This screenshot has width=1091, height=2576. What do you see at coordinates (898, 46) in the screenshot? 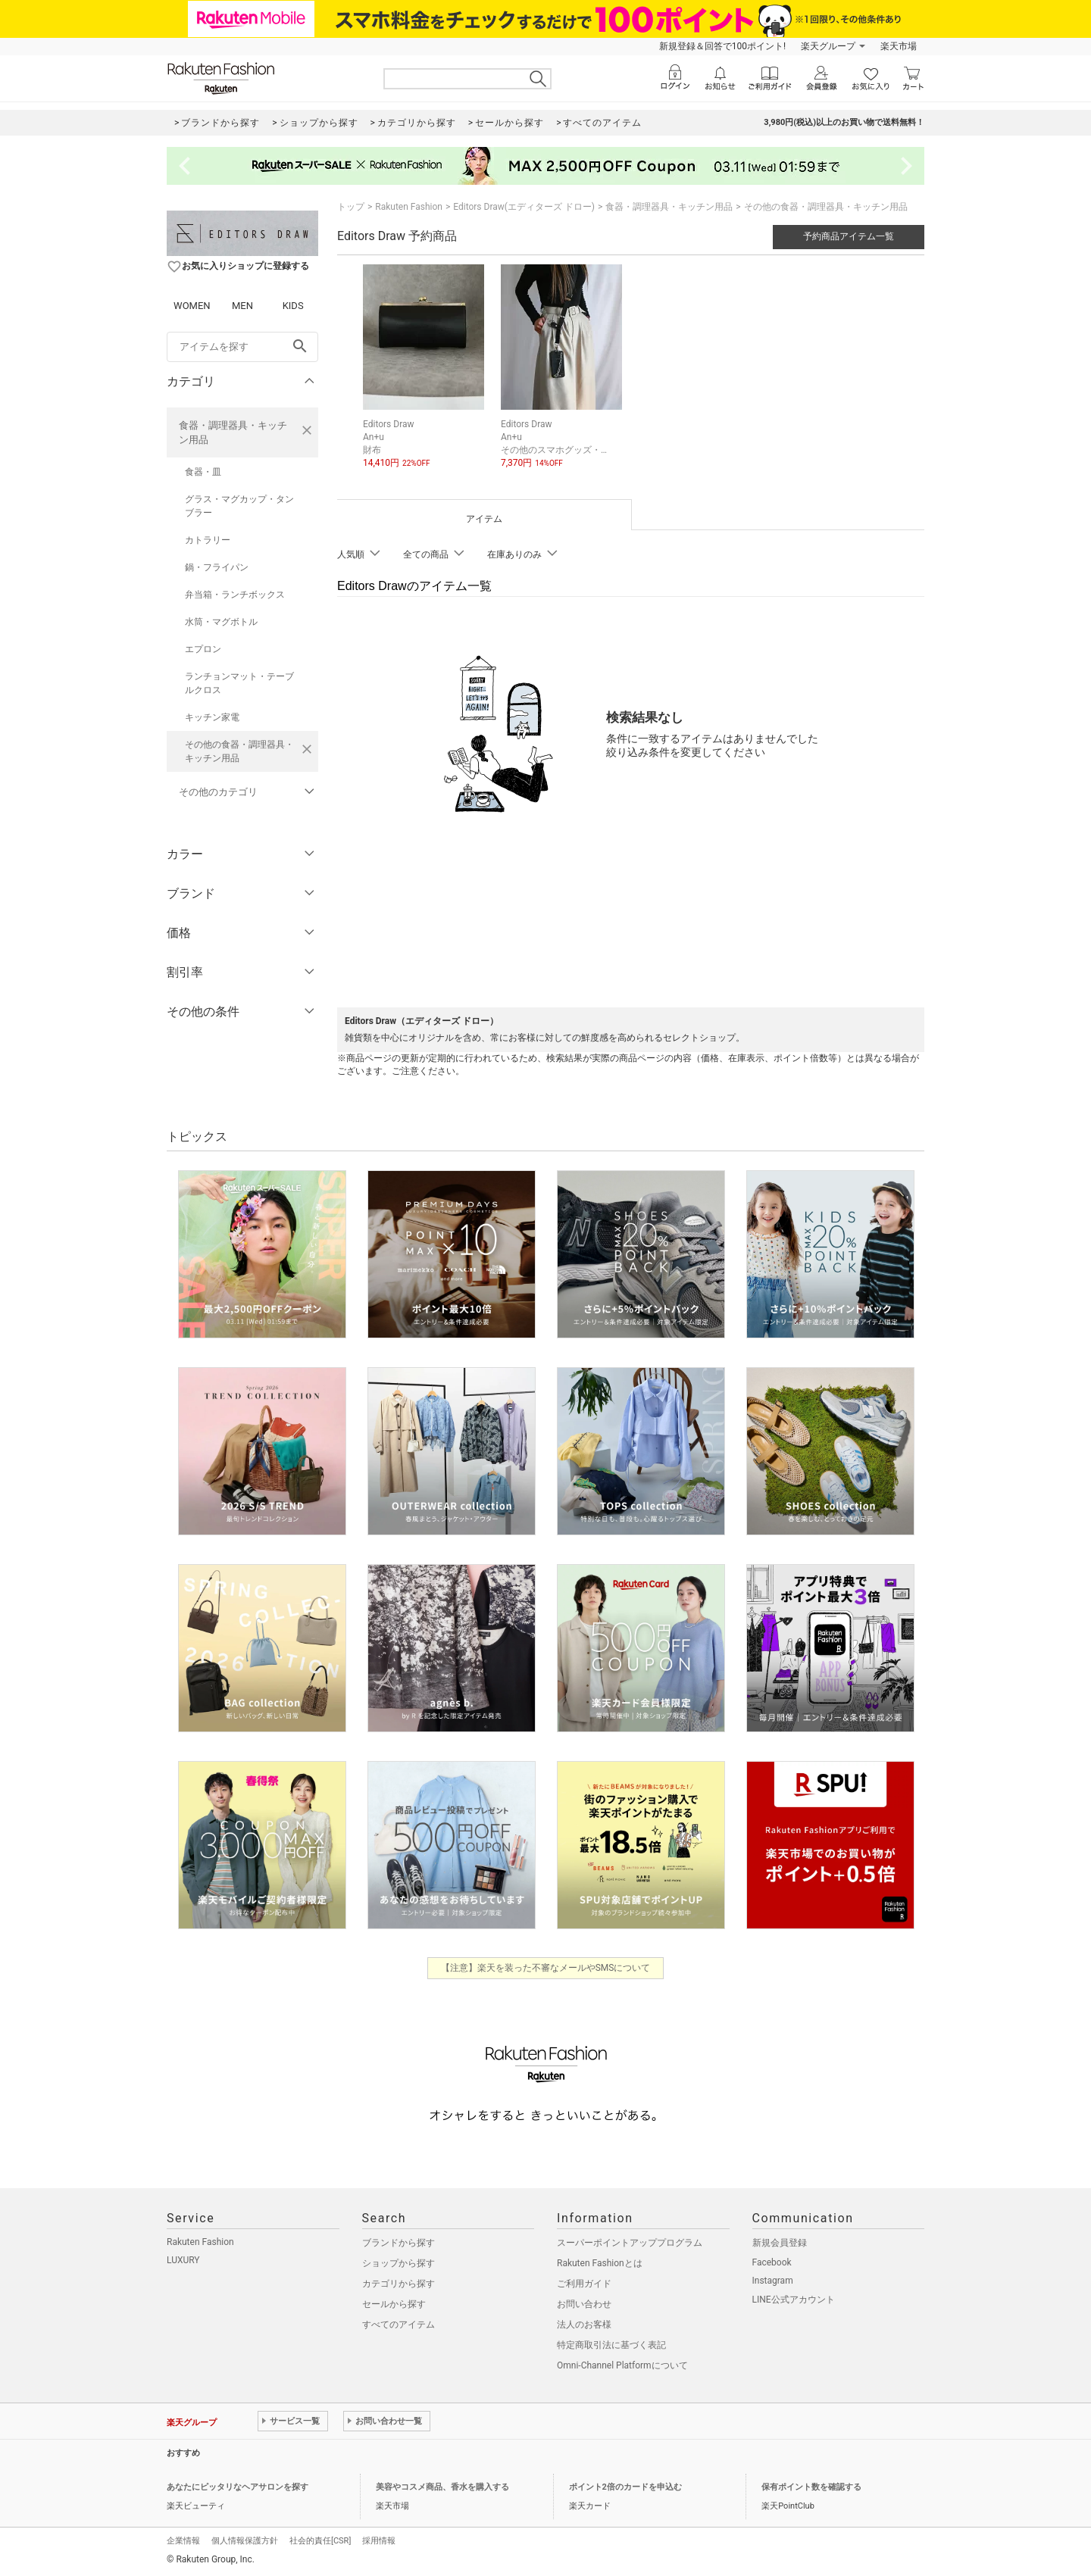
I see `楽天市場` at bounding box center [898, 46].